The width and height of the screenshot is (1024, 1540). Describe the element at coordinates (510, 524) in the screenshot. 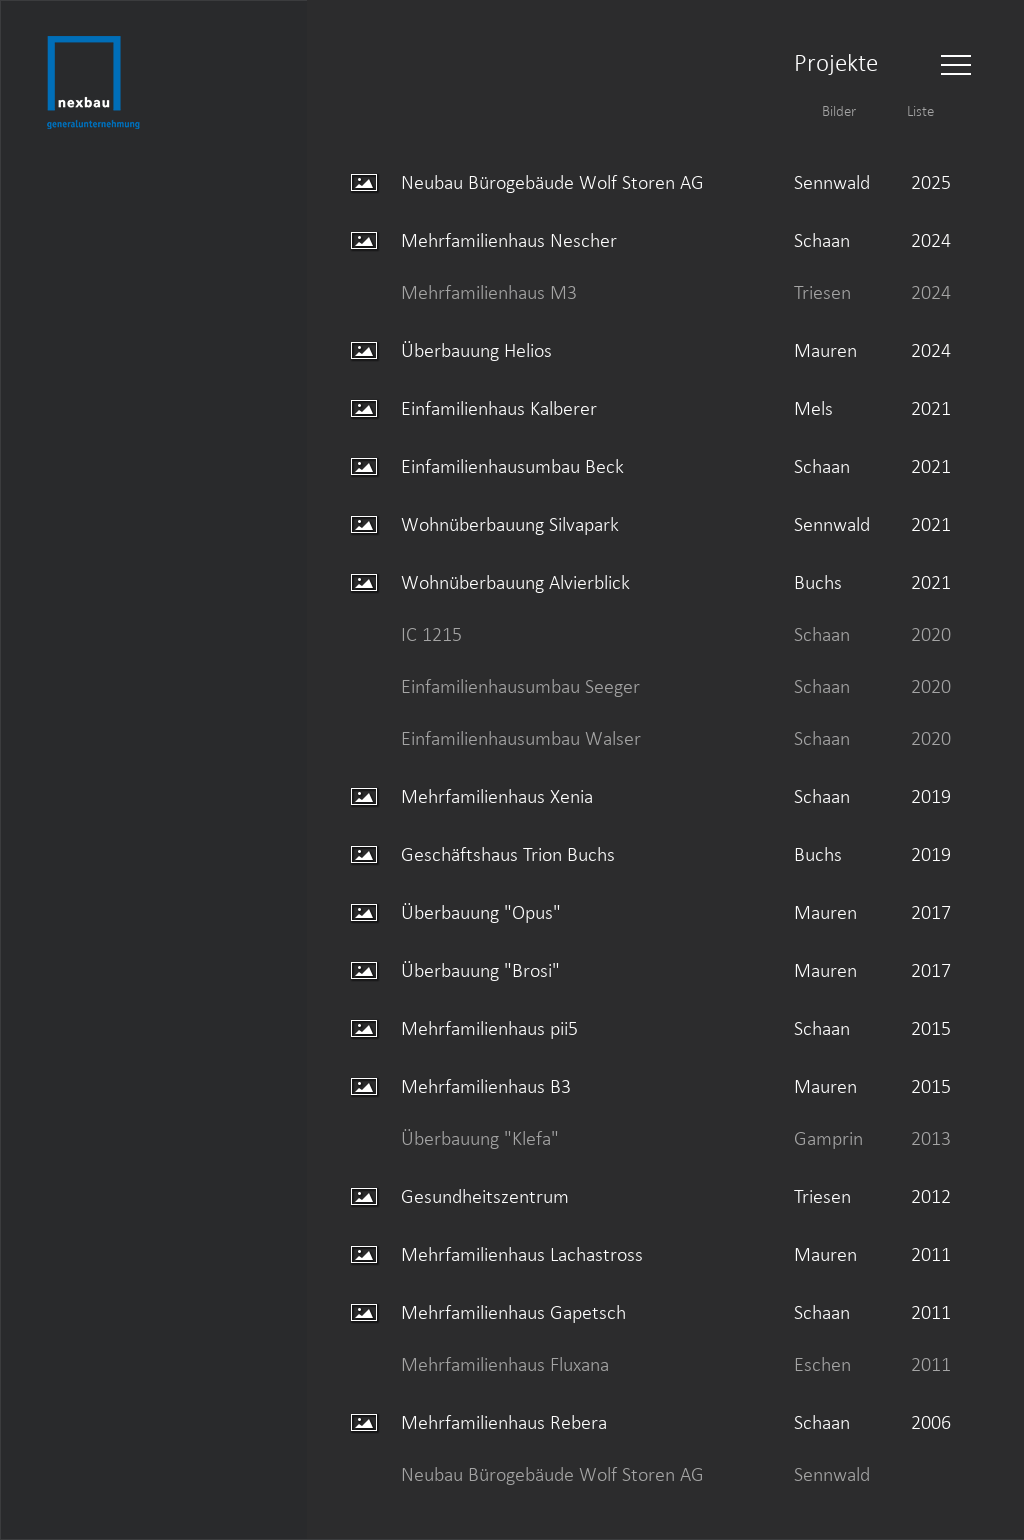

I see `Wohnüberbauung Silvapark` at that location.